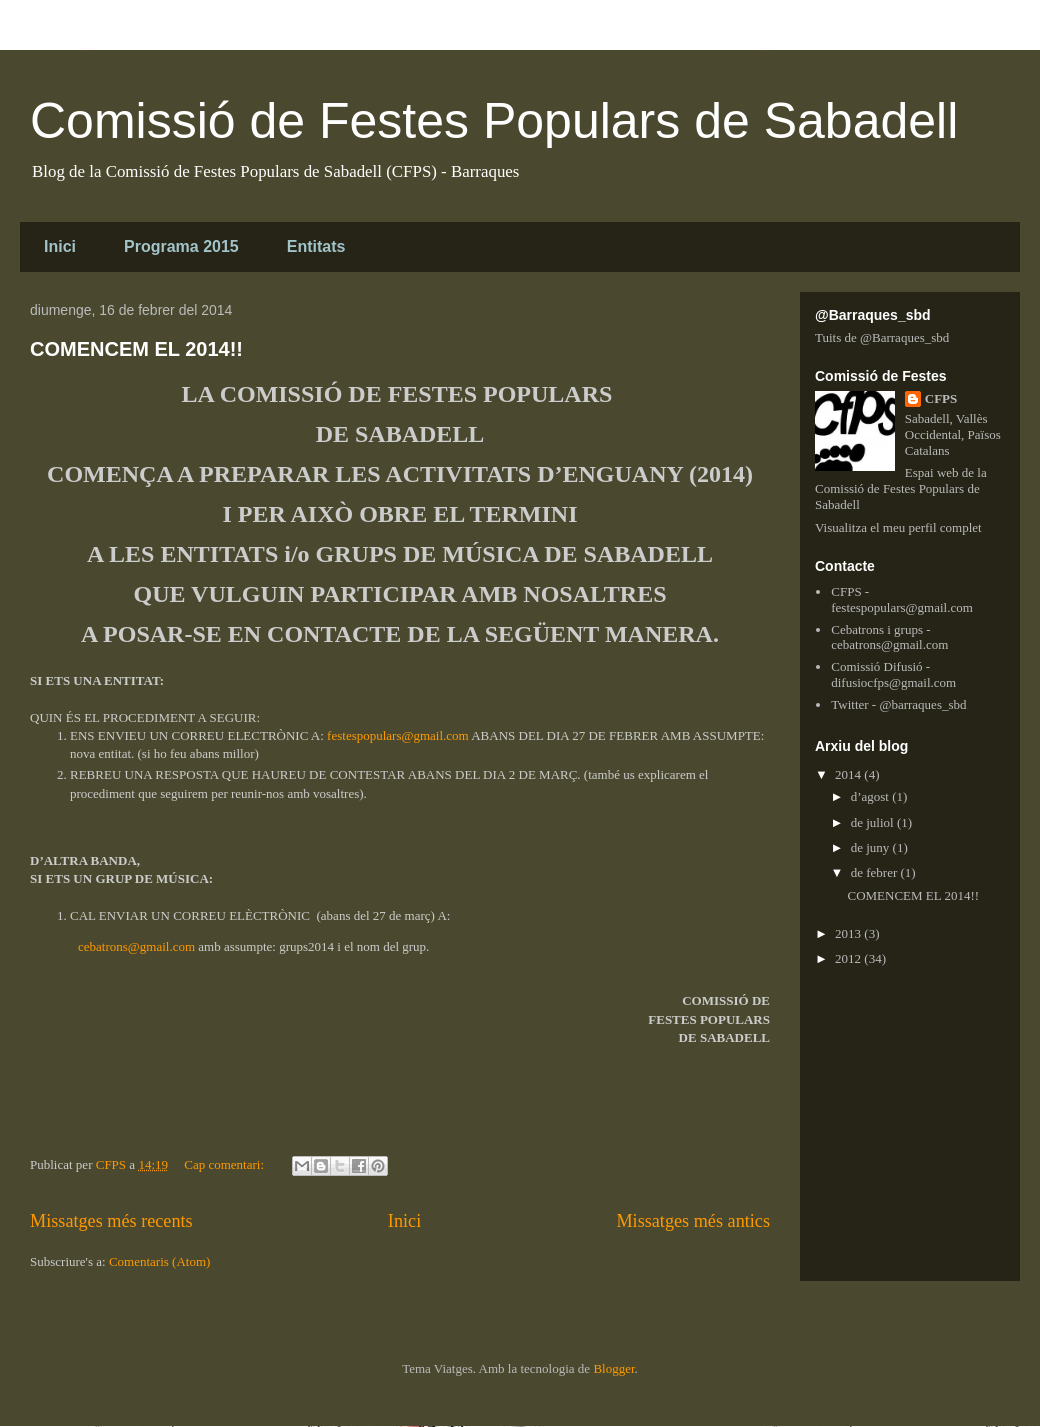 The width and height of the screenshot is (1040, 1427). What do you see at coordinates (849, 958) in the screenshot?
I see `2012` at bounding box center [849, 958].